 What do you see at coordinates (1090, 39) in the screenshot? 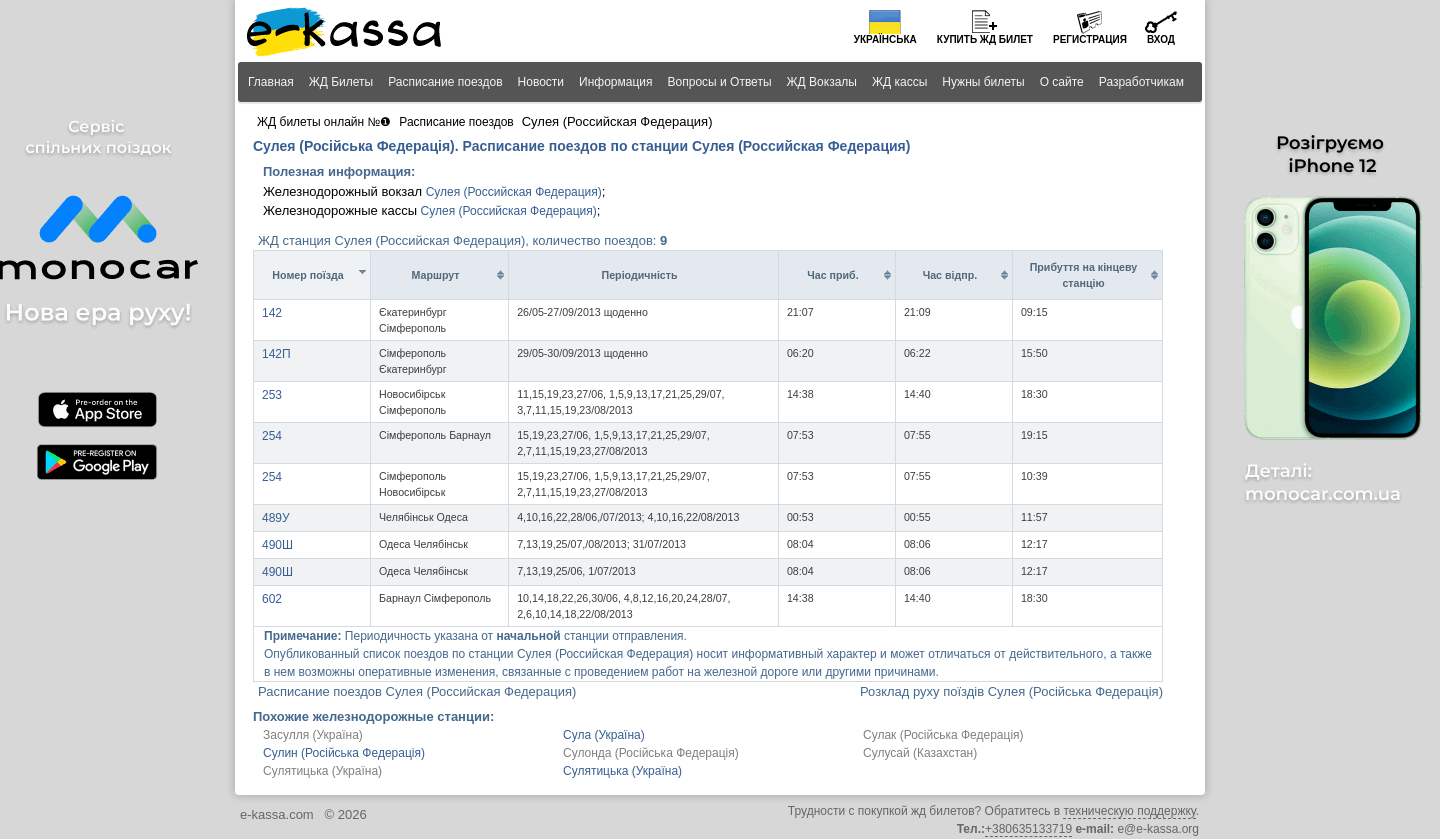
I see `Регистрация` at bounding box center [1090, 39].